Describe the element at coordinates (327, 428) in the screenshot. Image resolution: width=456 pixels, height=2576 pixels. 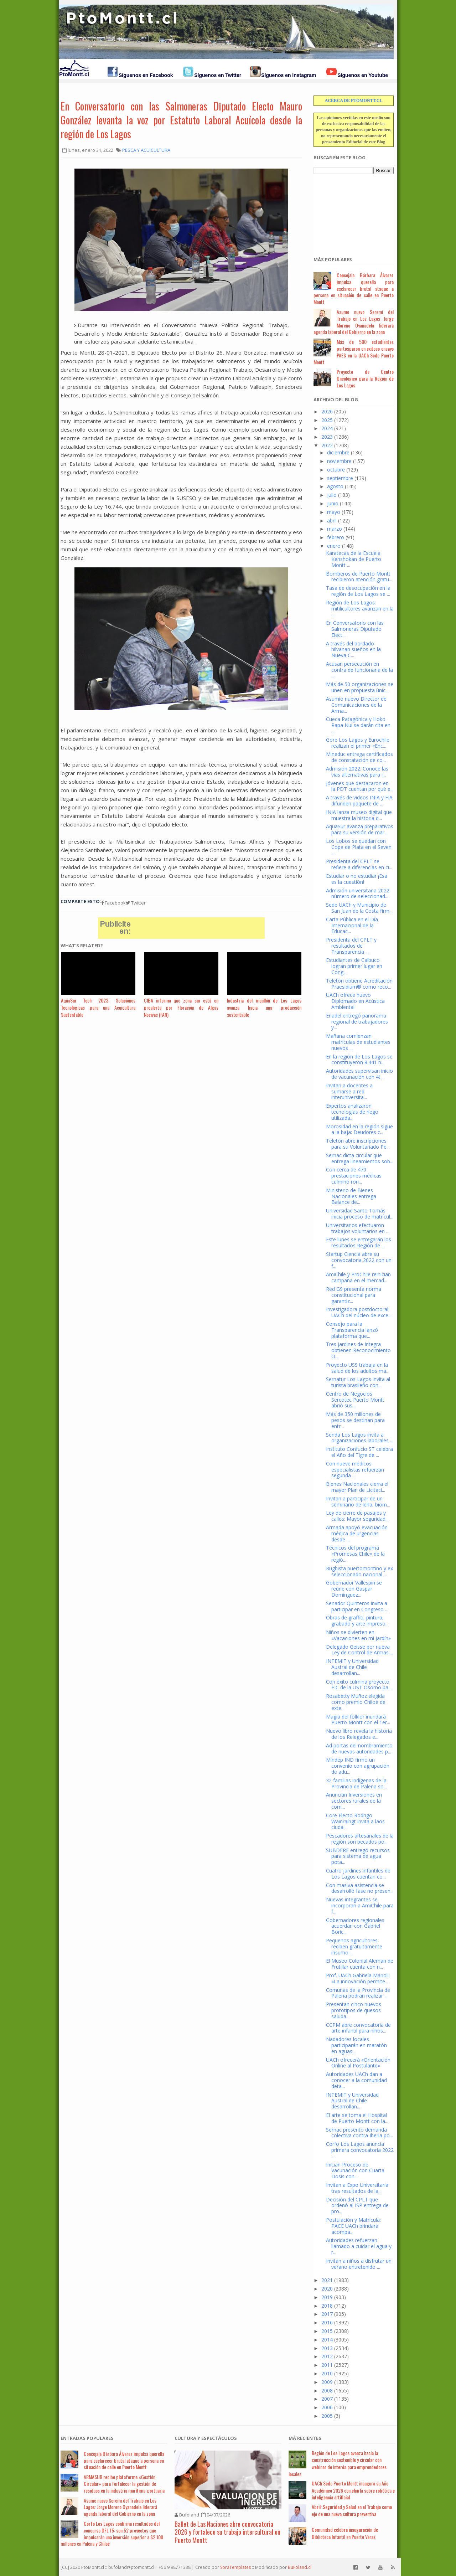
I see `2024` at that location.